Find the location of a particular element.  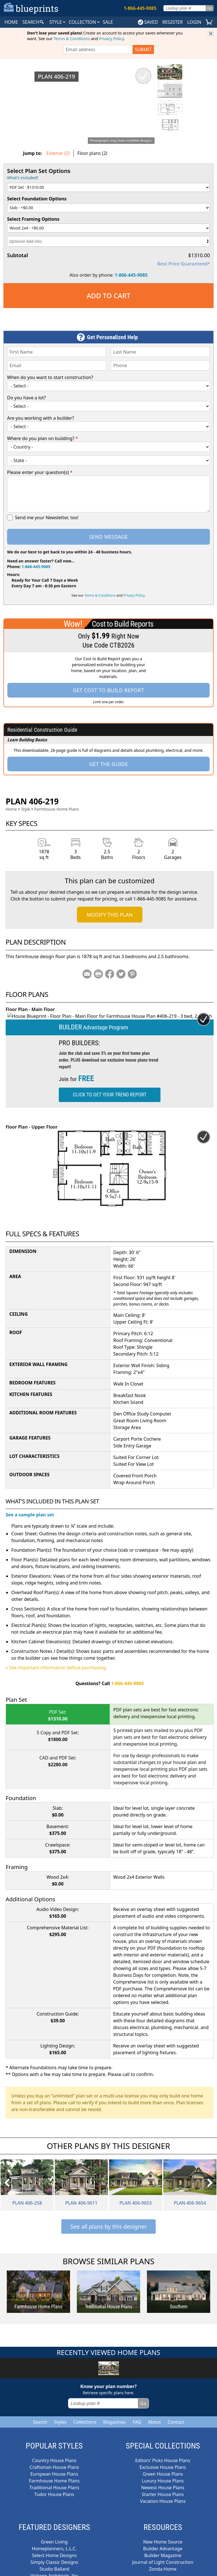

Luxury House Plans is located at coordinates (163, 2474).